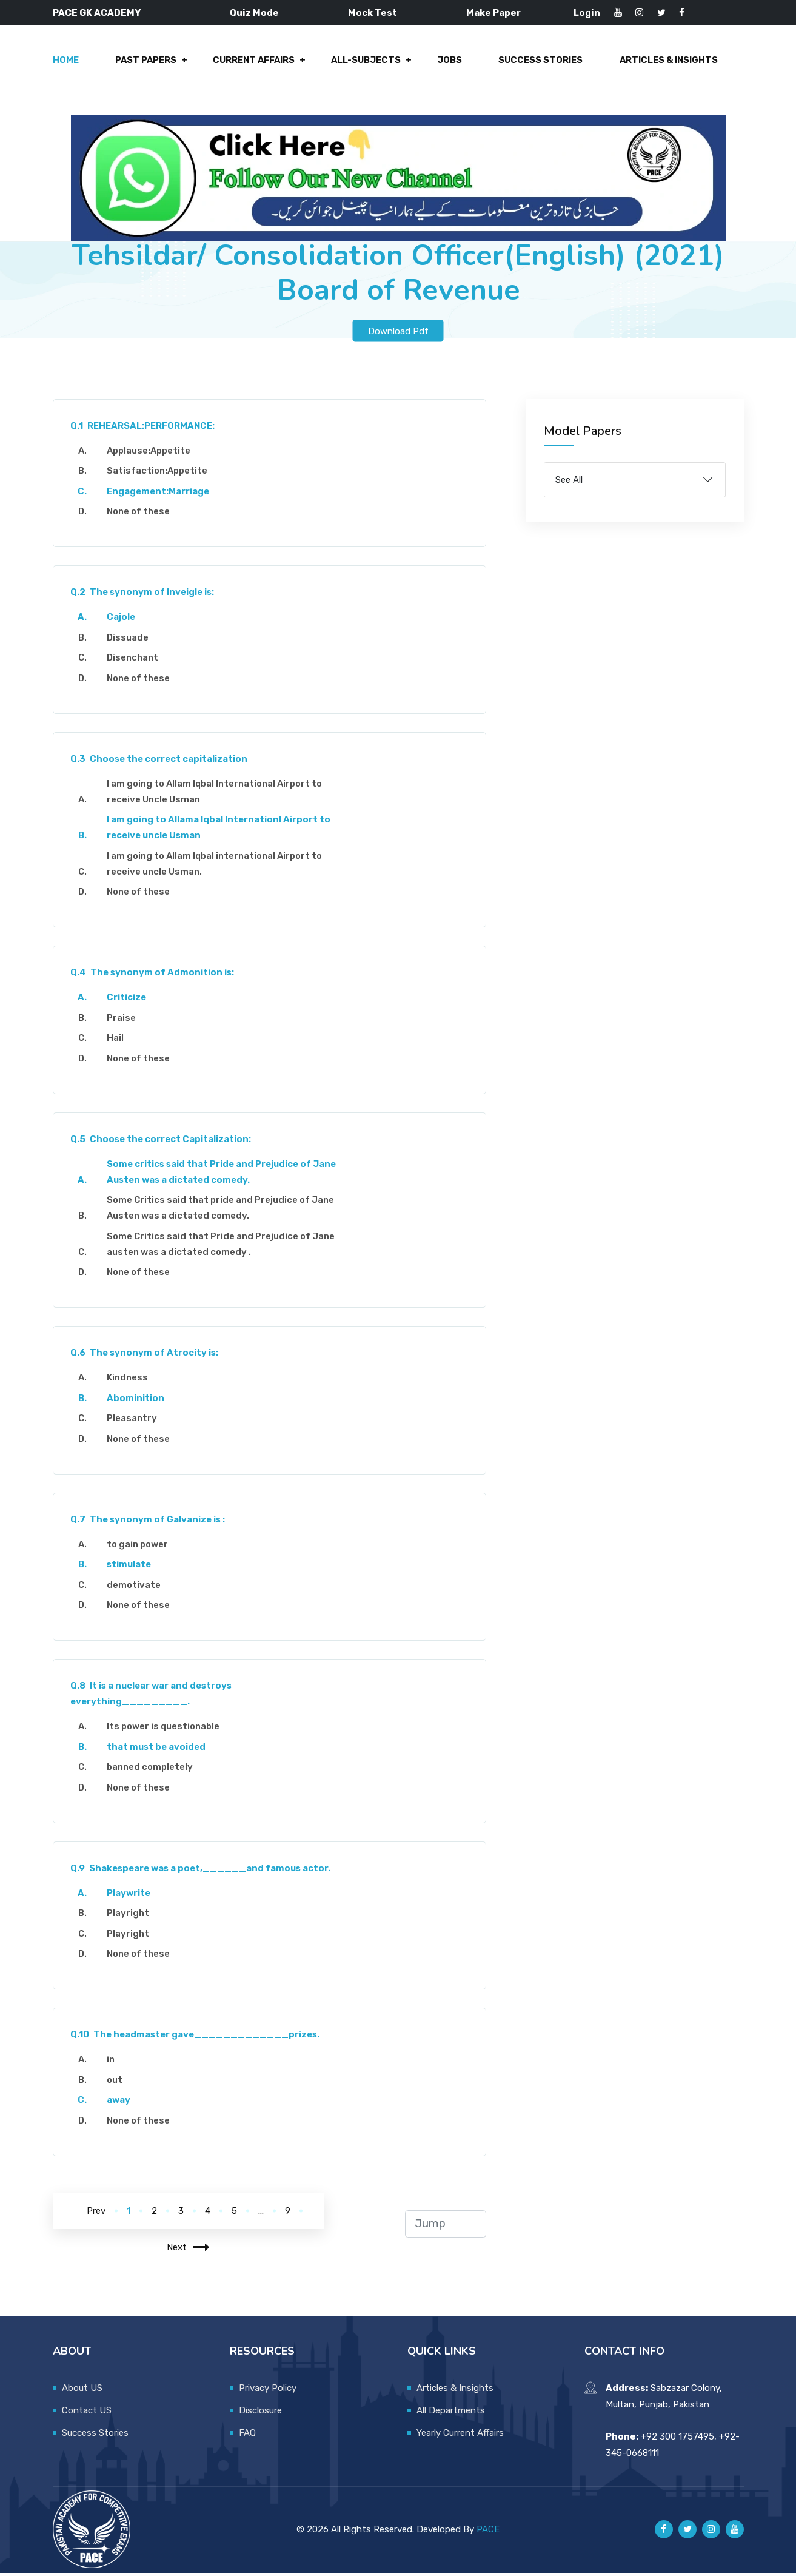 Image resolution: width=796 pixels, height=2576 pixels. What do you see at coordinates (445, 2227) in the screenshot?
I see `[jump to page]` at bounding box center [445, 2227].